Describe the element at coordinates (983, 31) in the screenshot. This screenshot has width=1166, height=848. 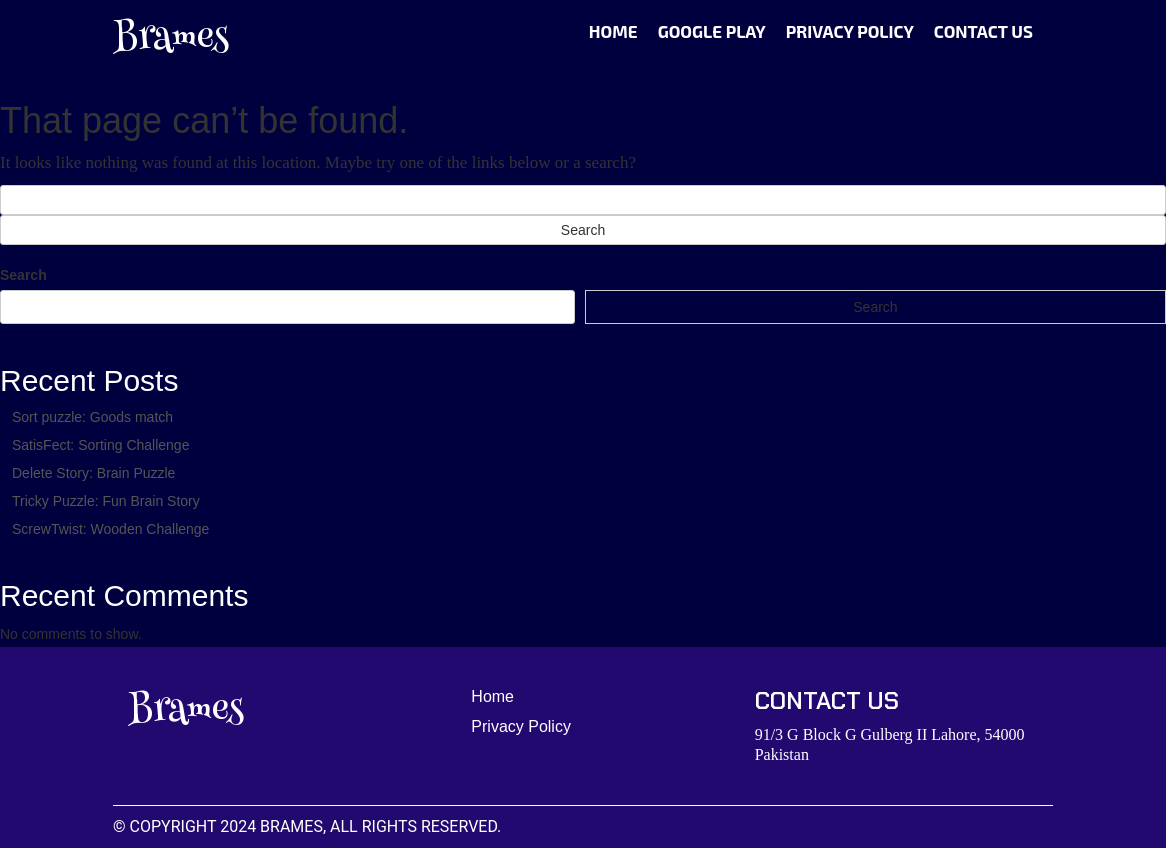
I see `Contact Us` at that location.